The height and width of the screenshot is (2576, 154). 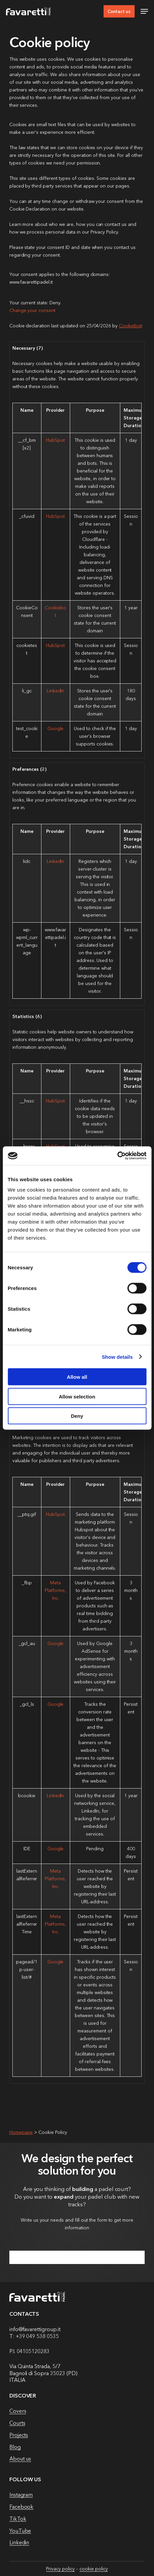 What do you see at coordinates (21, 2494) in the screenshot?
I see `Instagram` at bounding box center [21, 2494].